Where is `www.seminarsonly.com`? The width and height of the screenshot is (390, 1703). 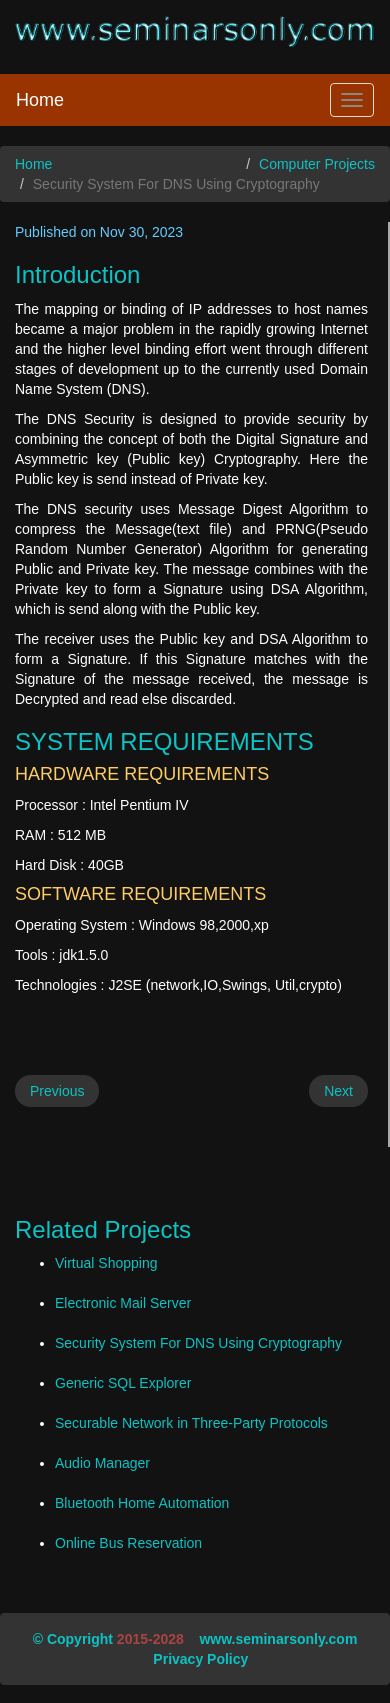
www.seminarsonly.com is located at coordinates (278, 1639).